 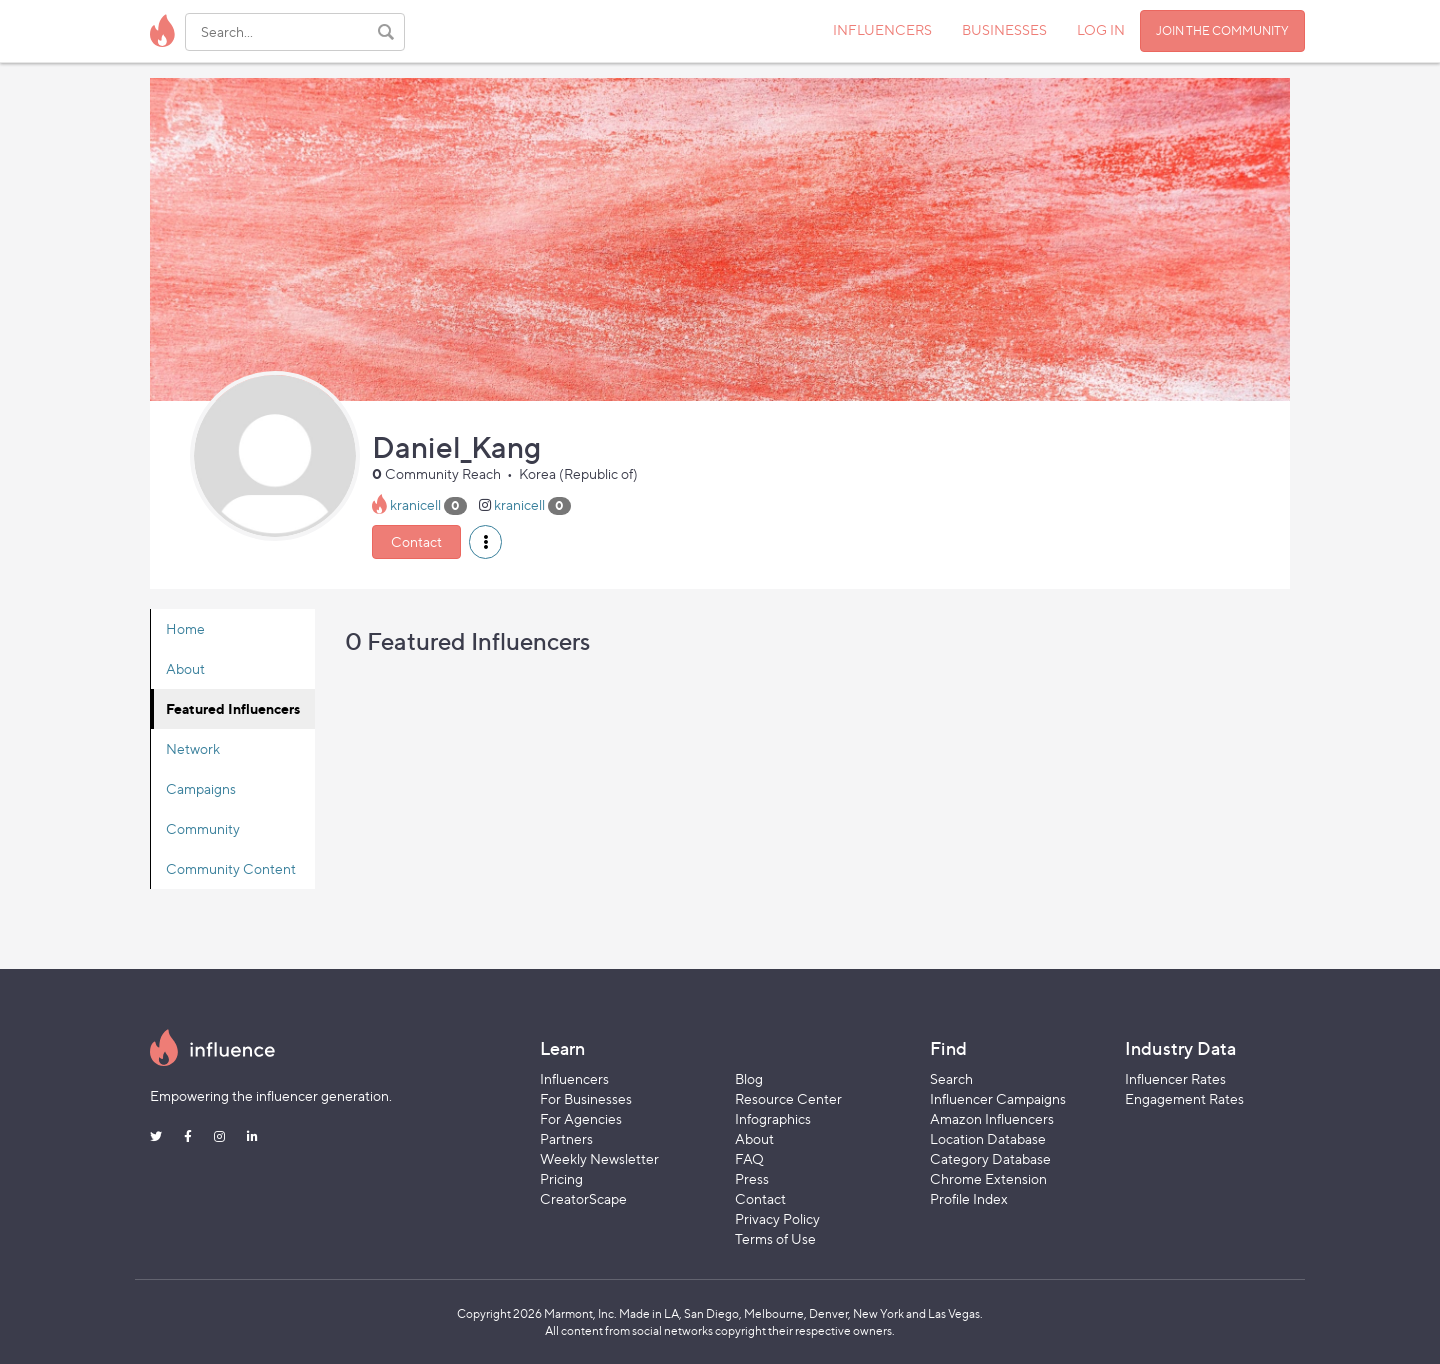 What do you see at coordinates (193, 748) in the screenshot?
I see `Network` at bounding box center [193, 748].